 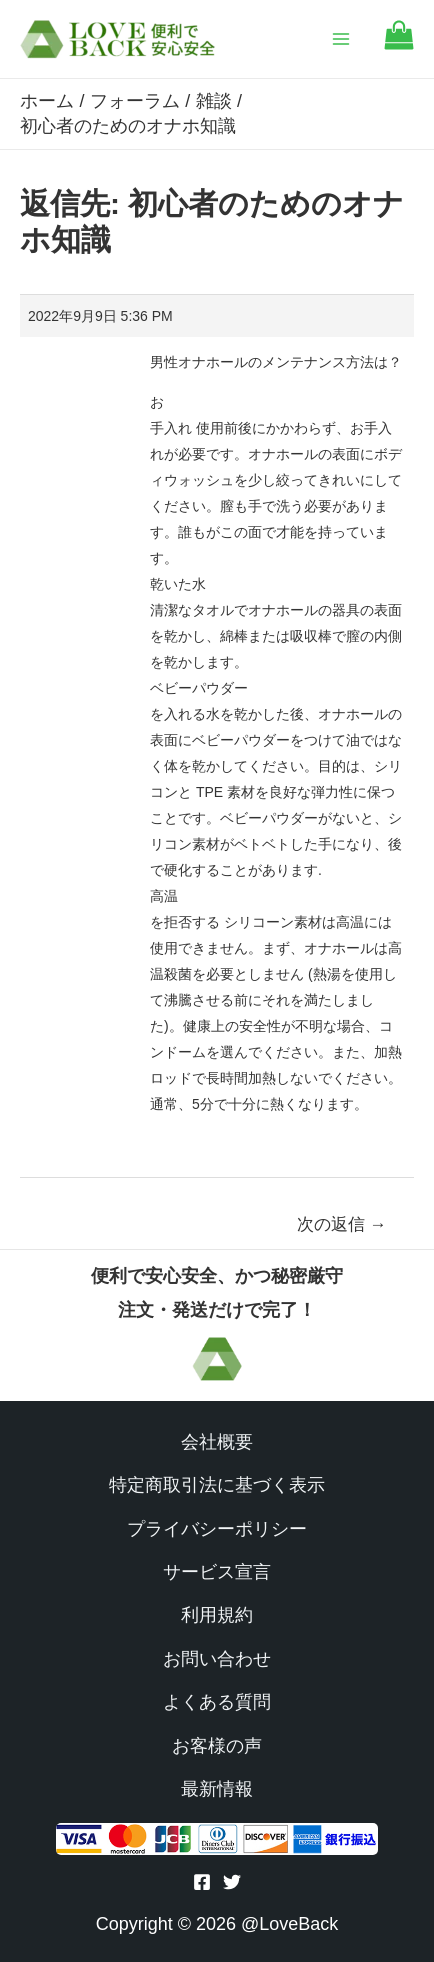 I want to click on 最新情報, so click(x=217, y=1789).